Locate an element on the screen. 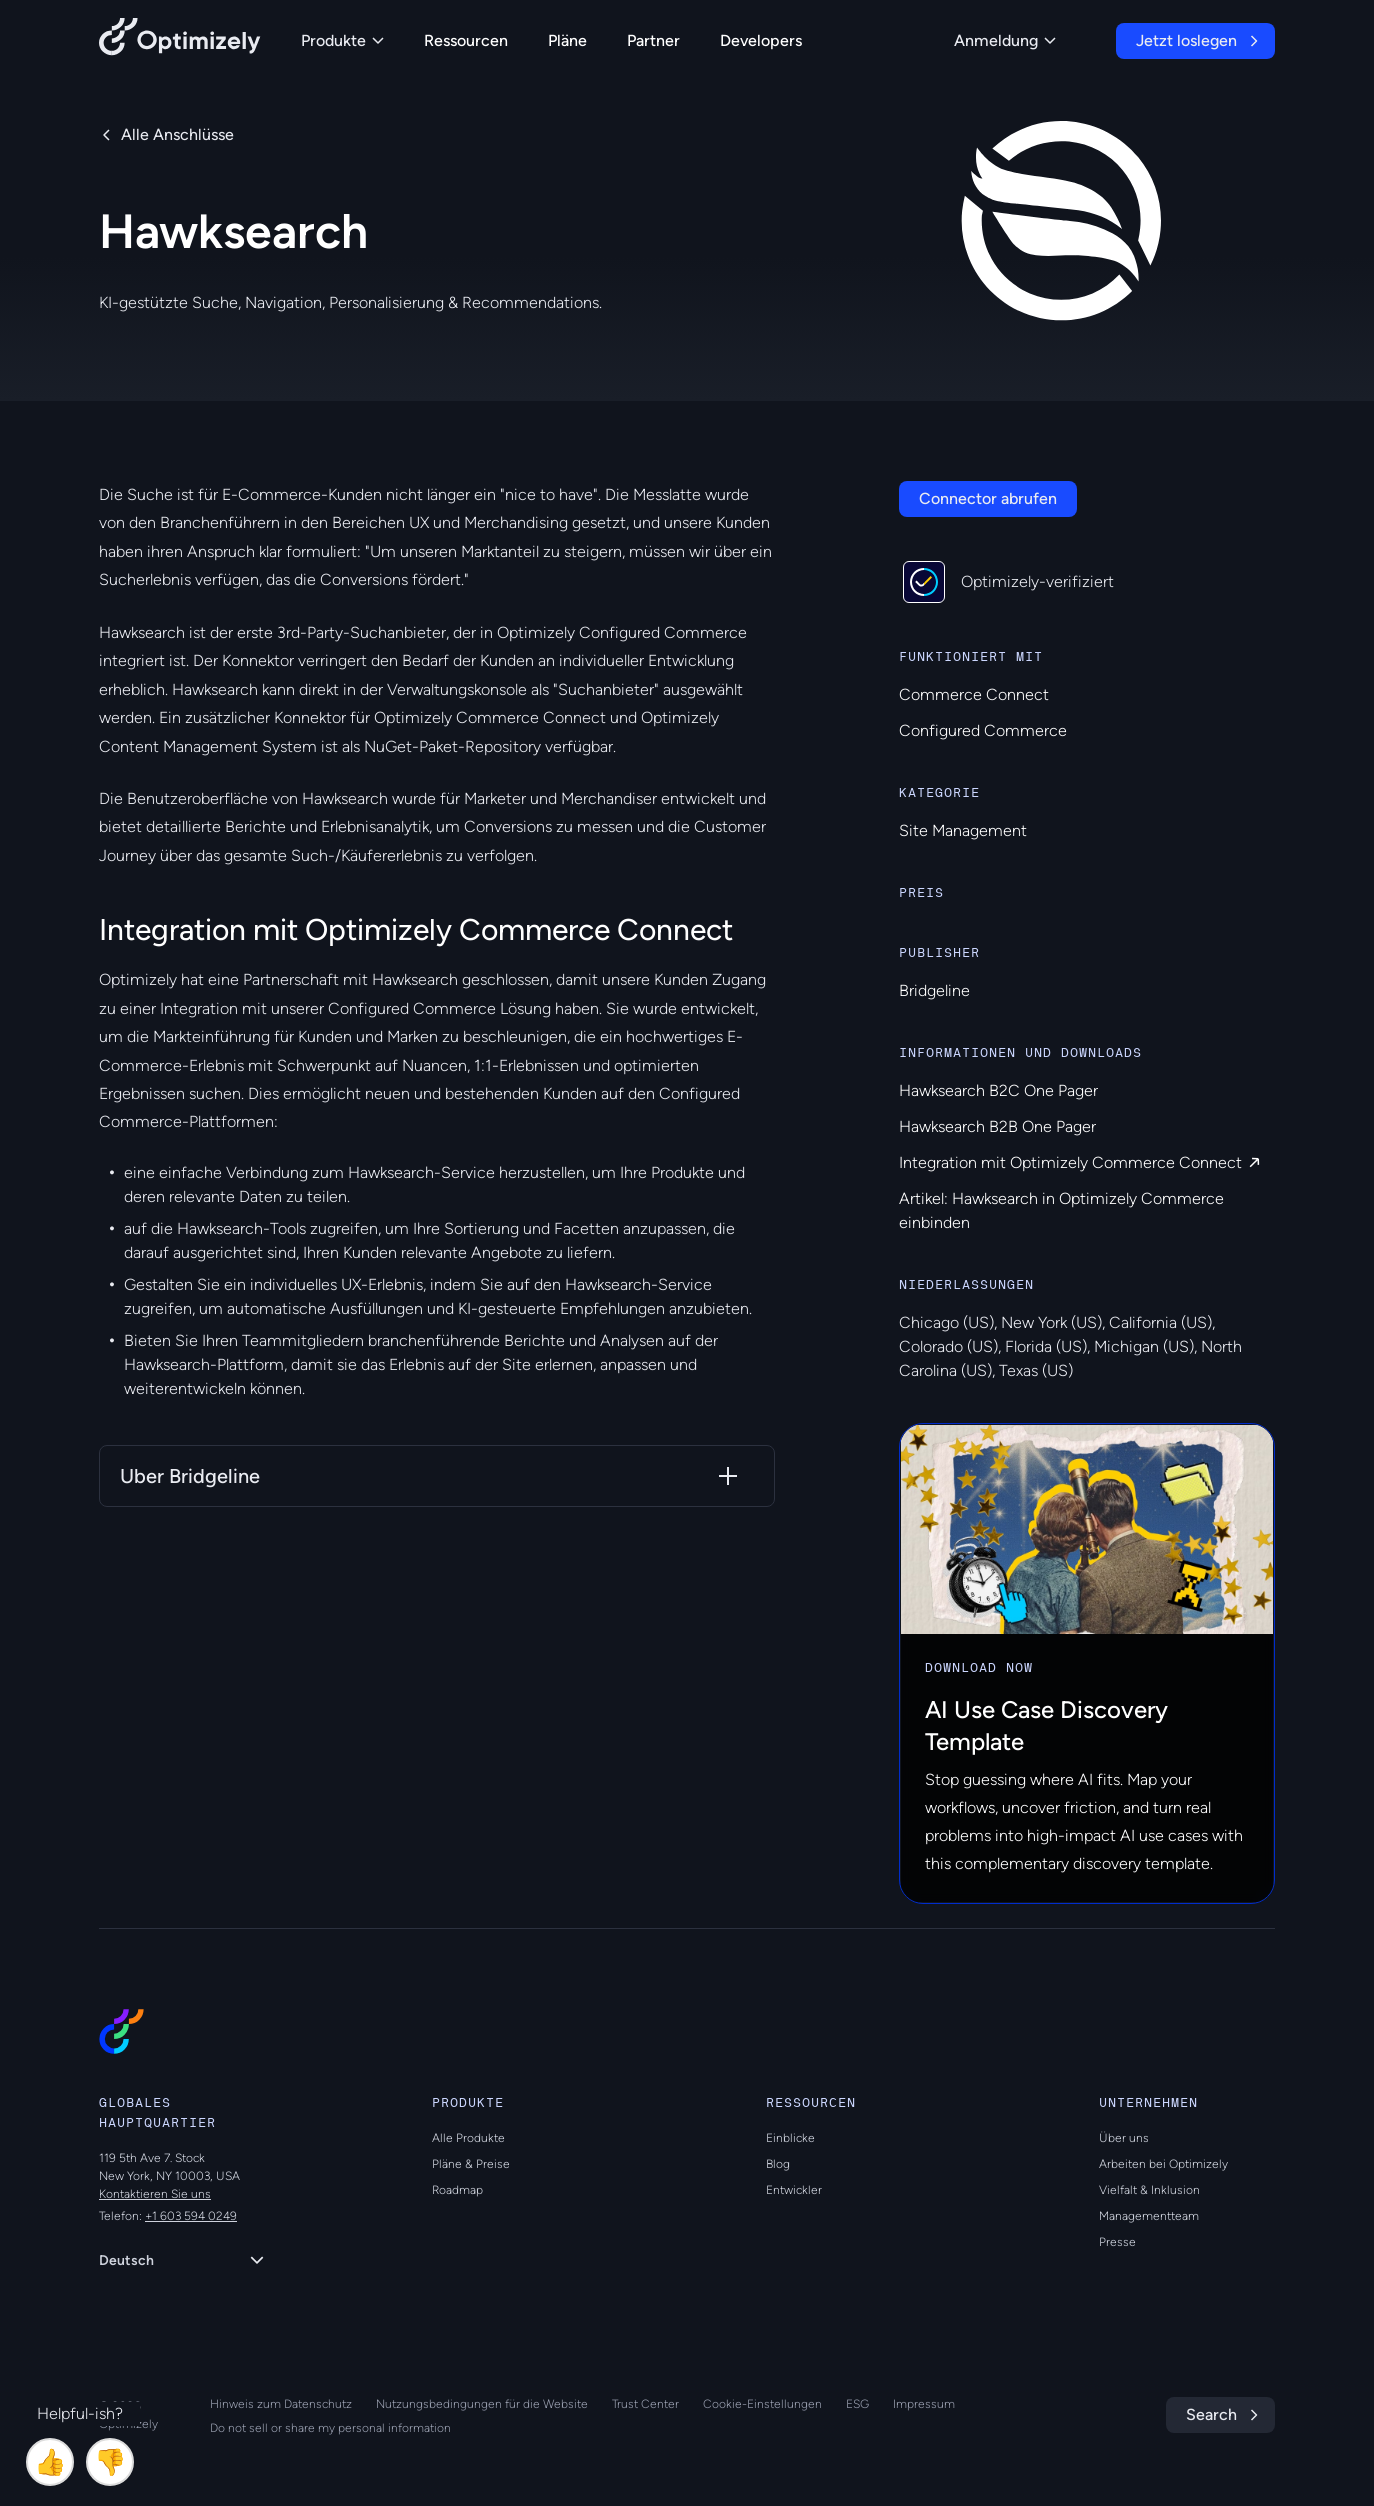 This screenshot has width=1374, height=2506. Configured Commerce is located at coordinates (983, 730).